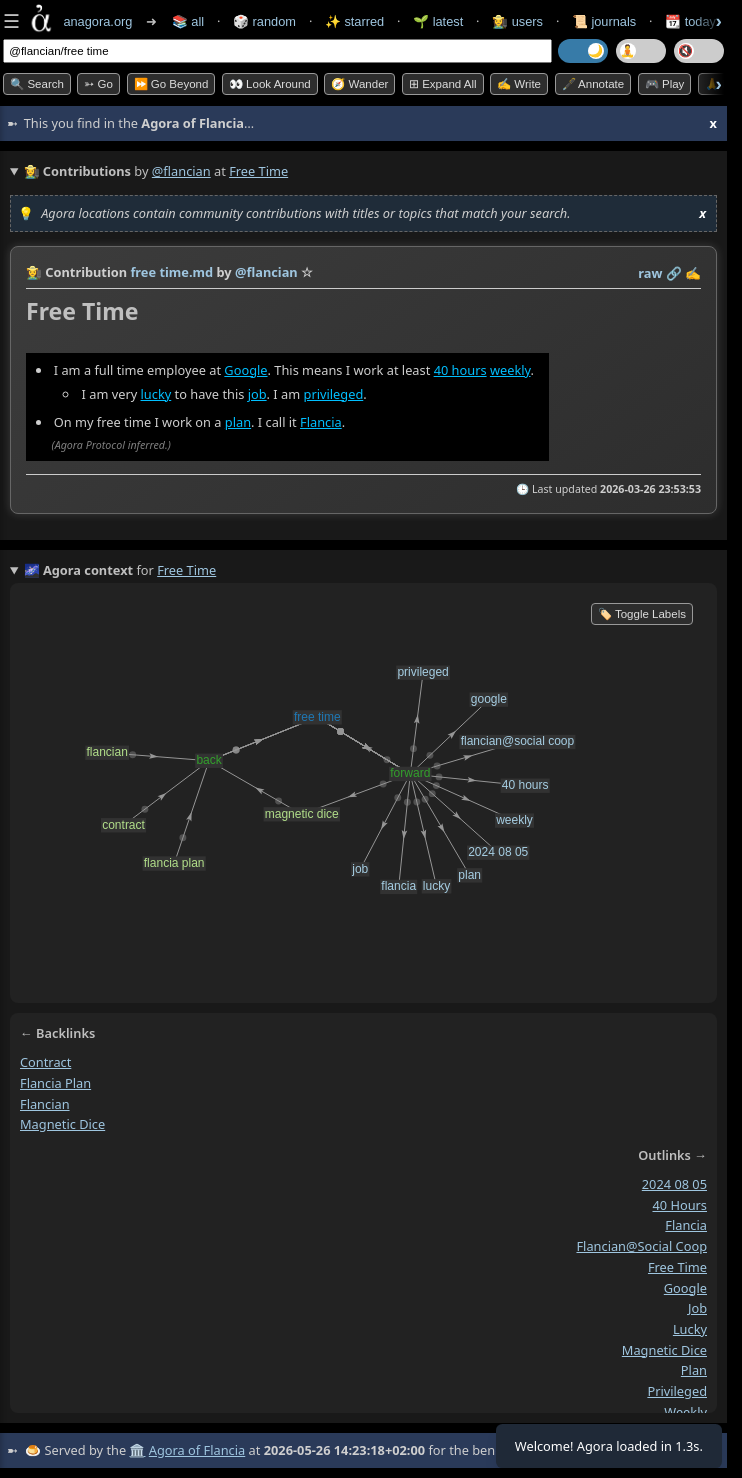 This screenshot has height=1478, width=742. I want to click on flancia, so click(686, 1226).